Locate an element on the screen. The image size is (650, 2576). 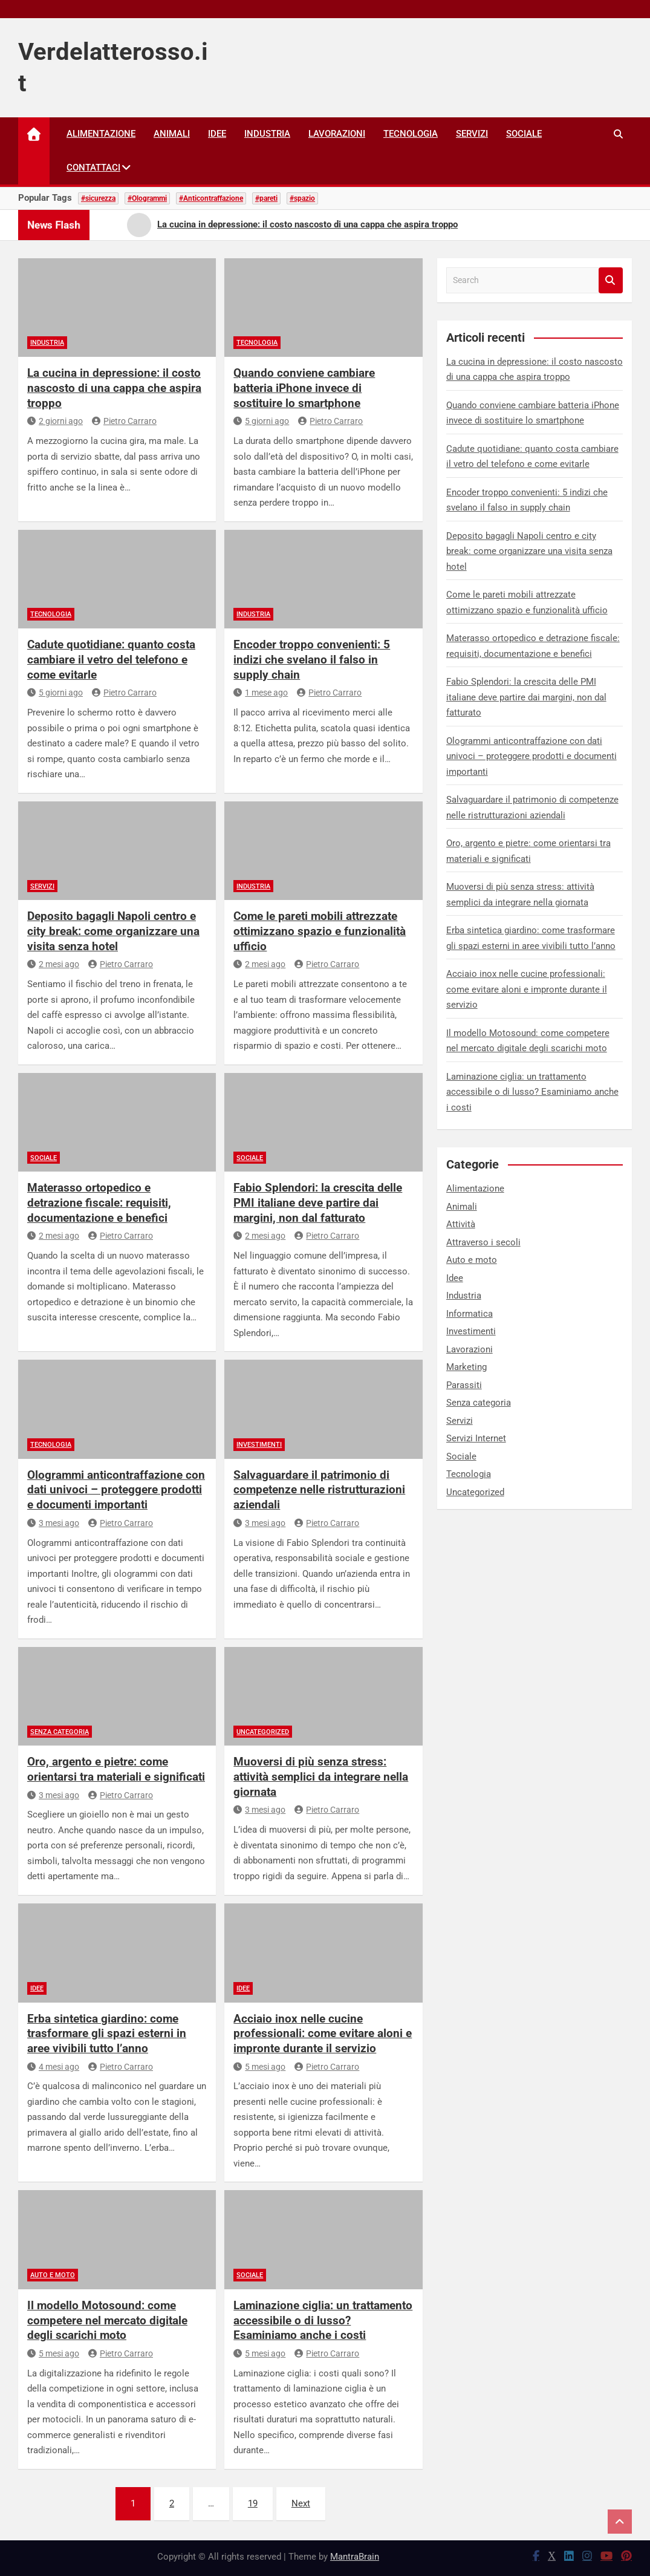
4 mesi ago is located at coordinates (53, 2067).